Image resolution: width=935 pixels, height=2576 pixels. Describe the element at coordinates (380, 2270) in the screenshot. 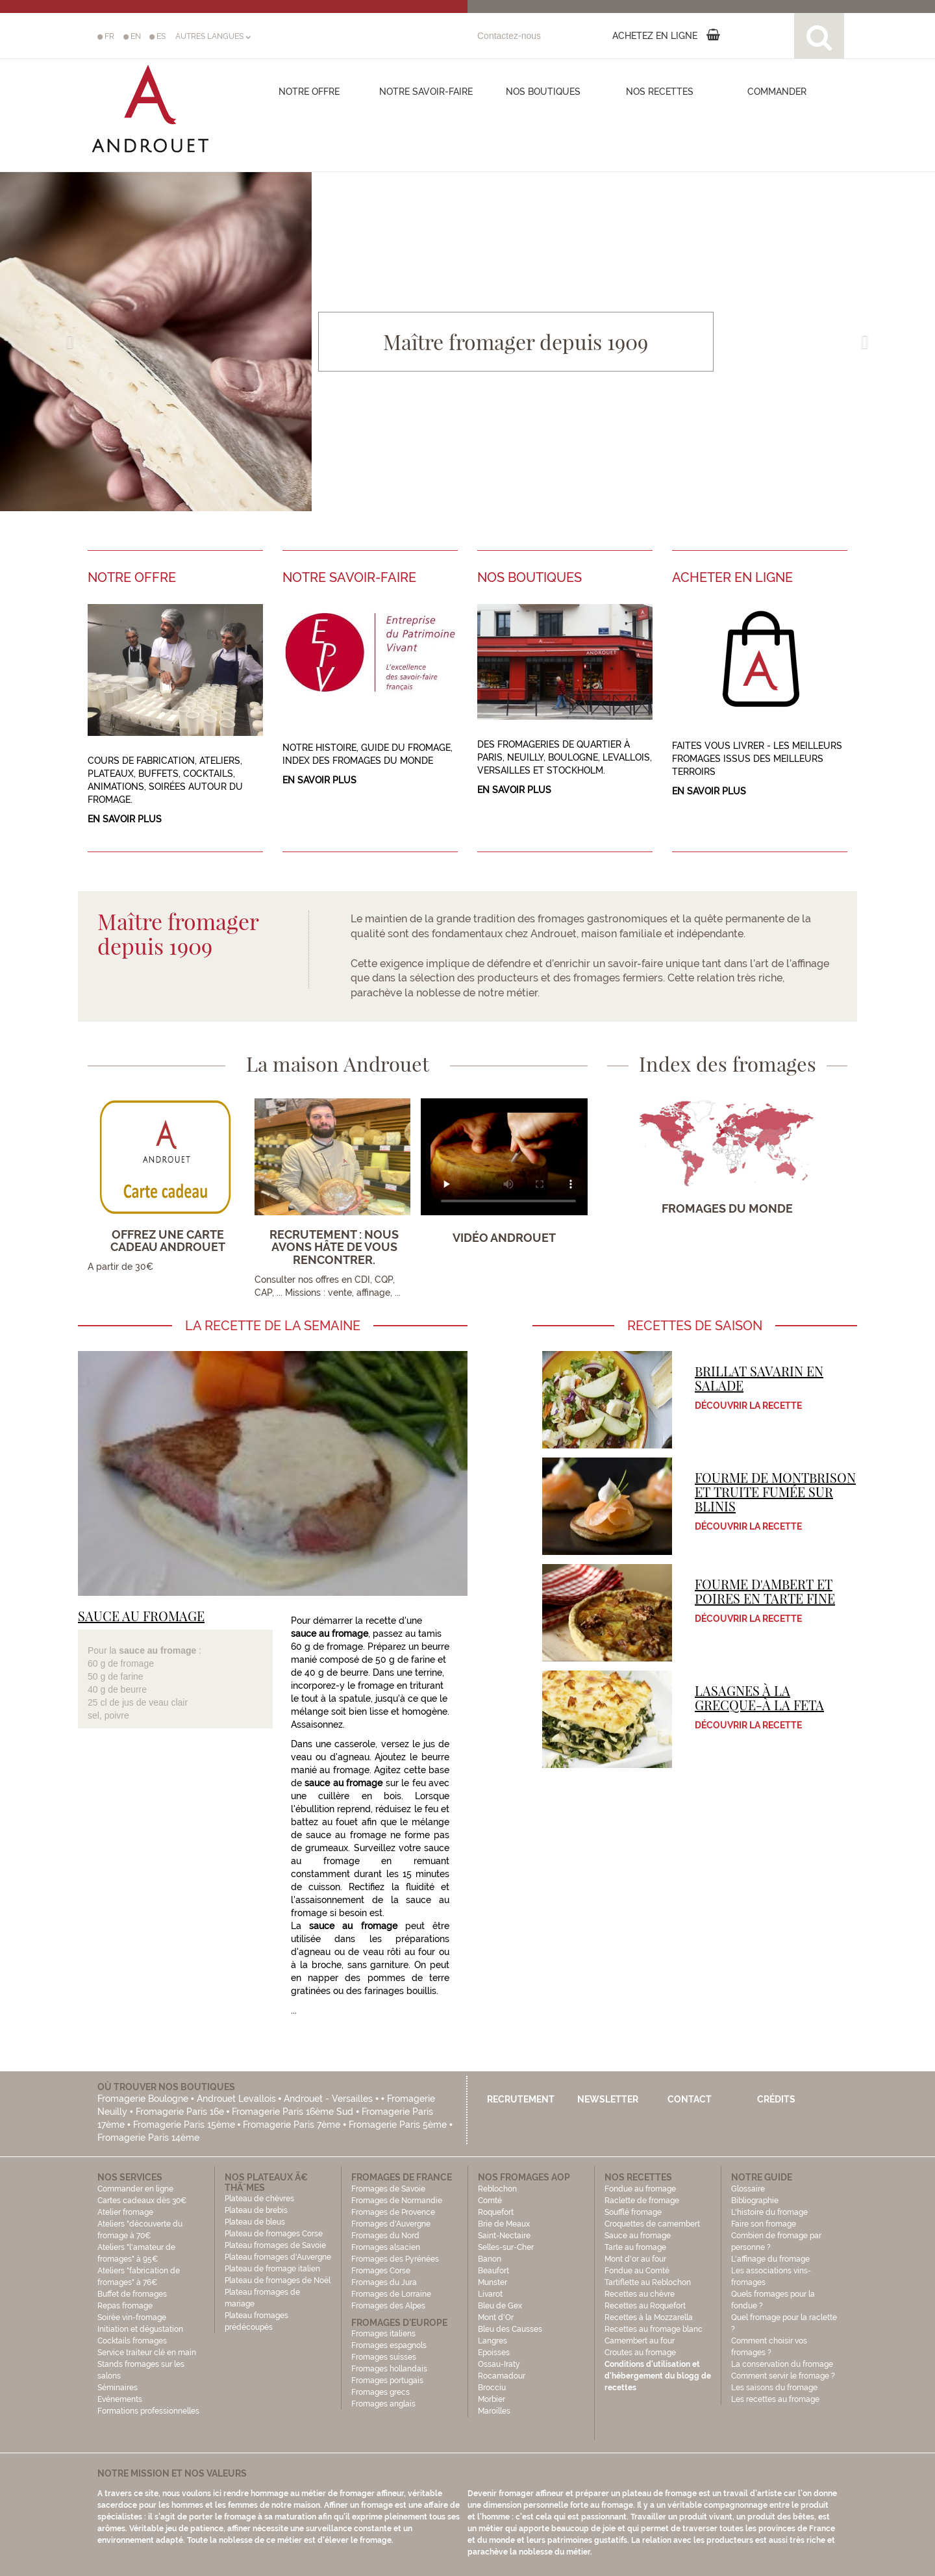

I see `Fromages Corse` at that location.